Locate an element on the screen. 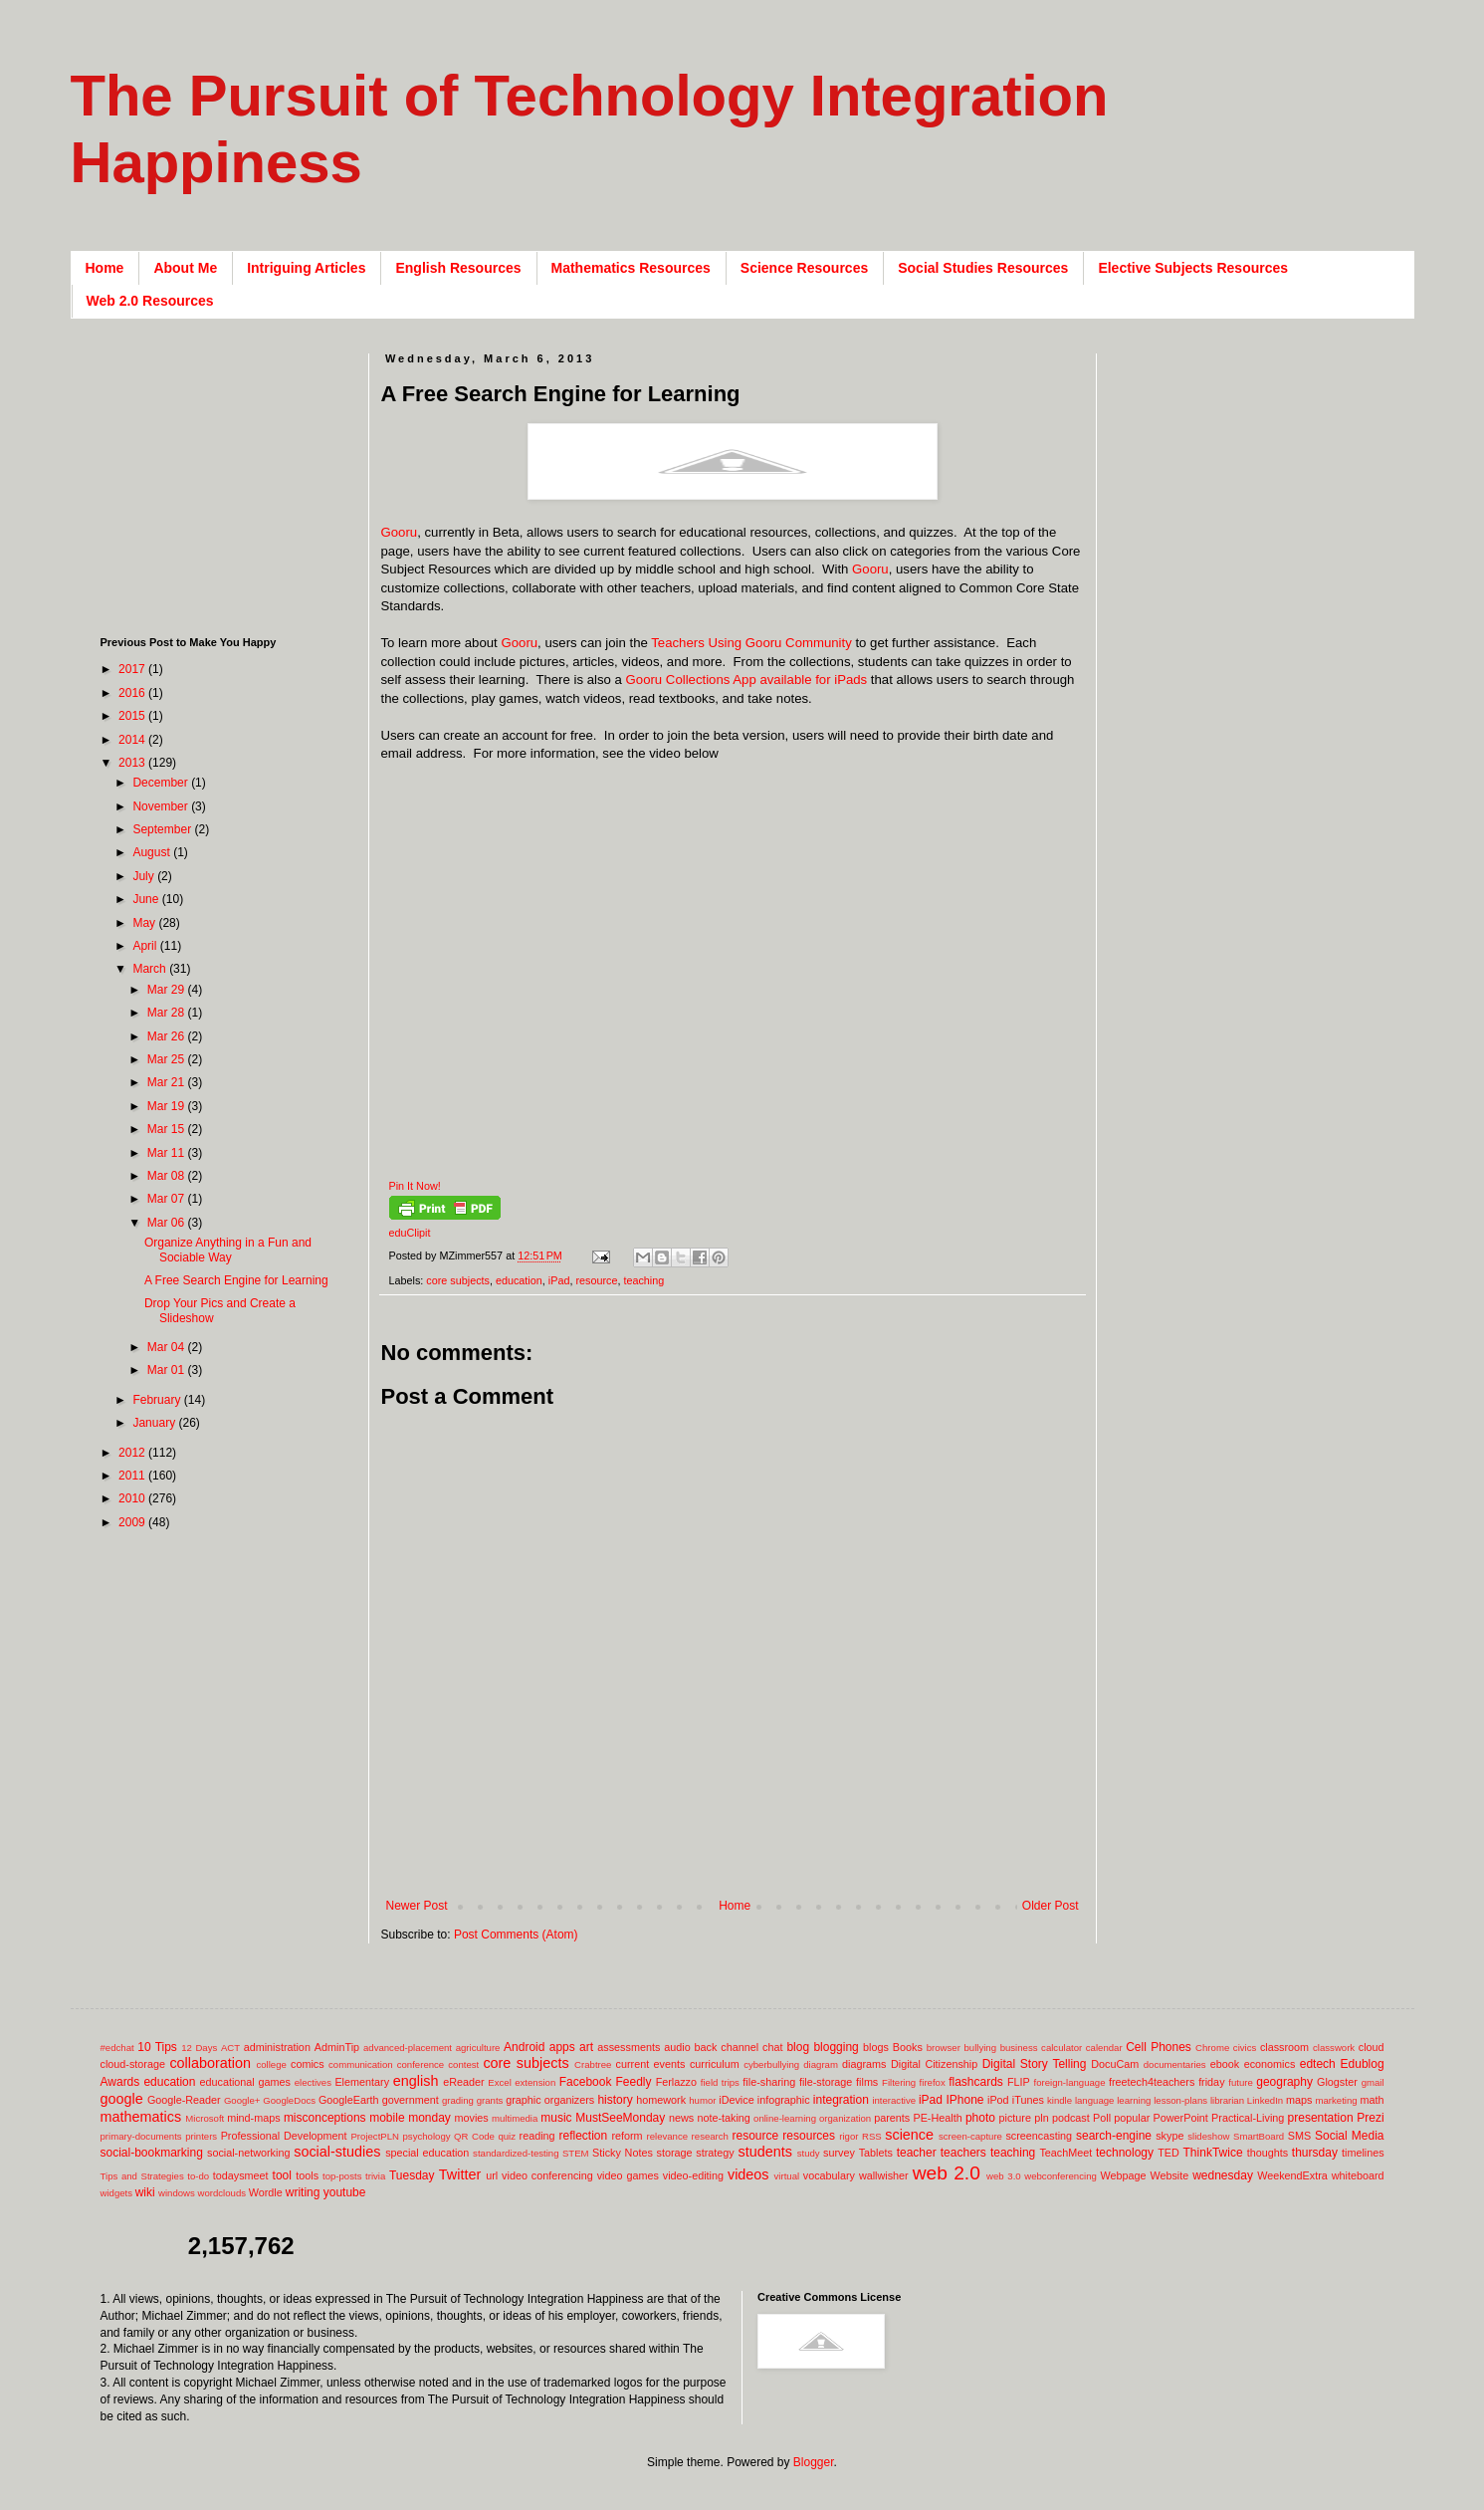 The image size is (1484, 2510). foreign-language is located at coordinates (1070, 2082).